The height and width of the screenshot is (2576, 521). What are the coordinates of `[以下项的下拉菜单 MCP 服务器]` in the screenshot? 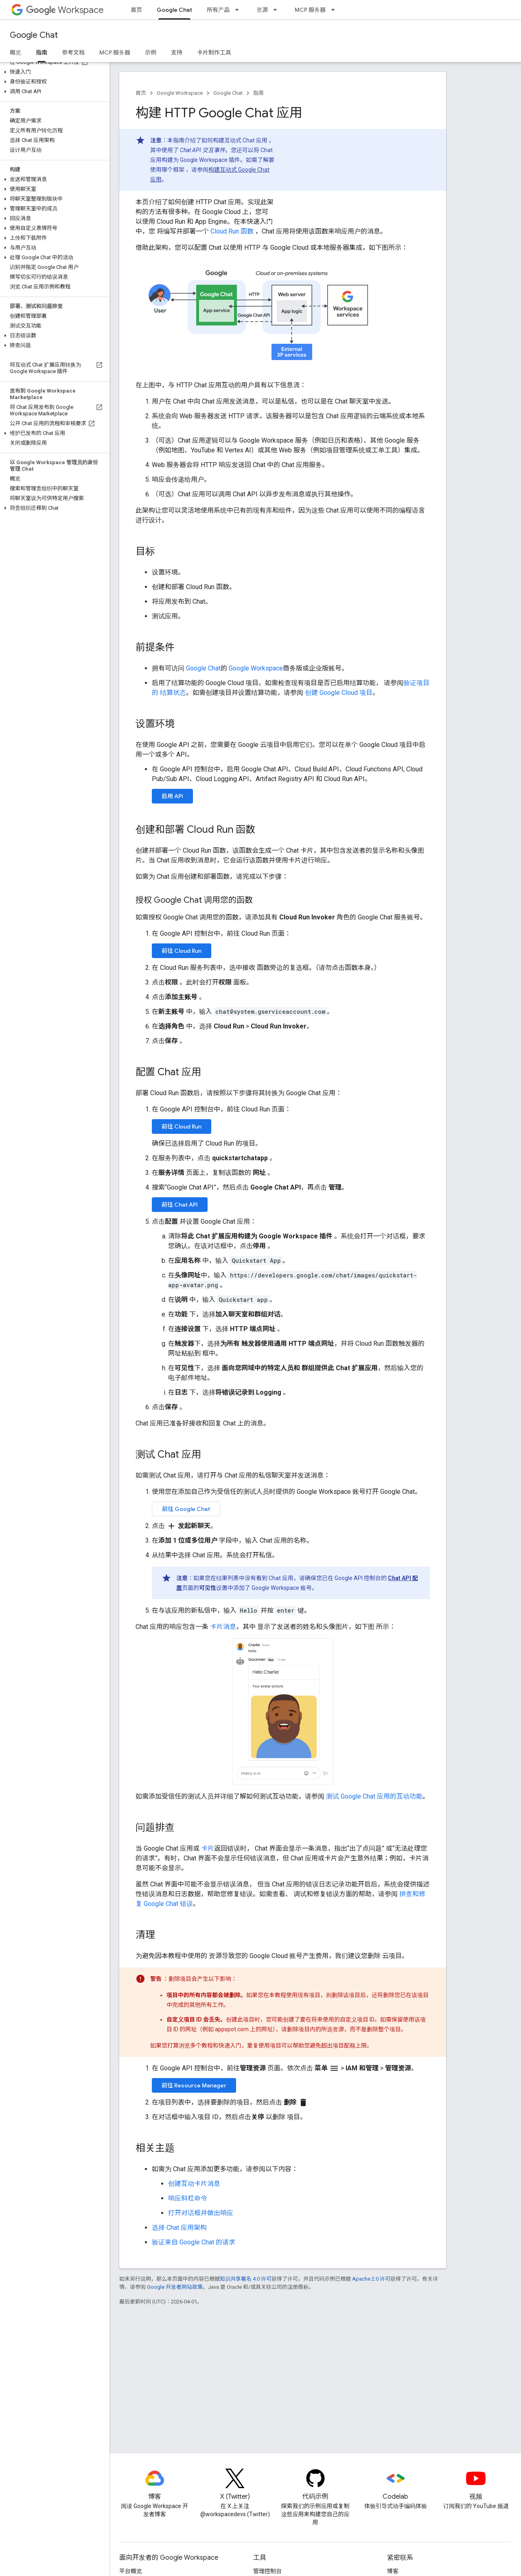 It's located at (335, 10).